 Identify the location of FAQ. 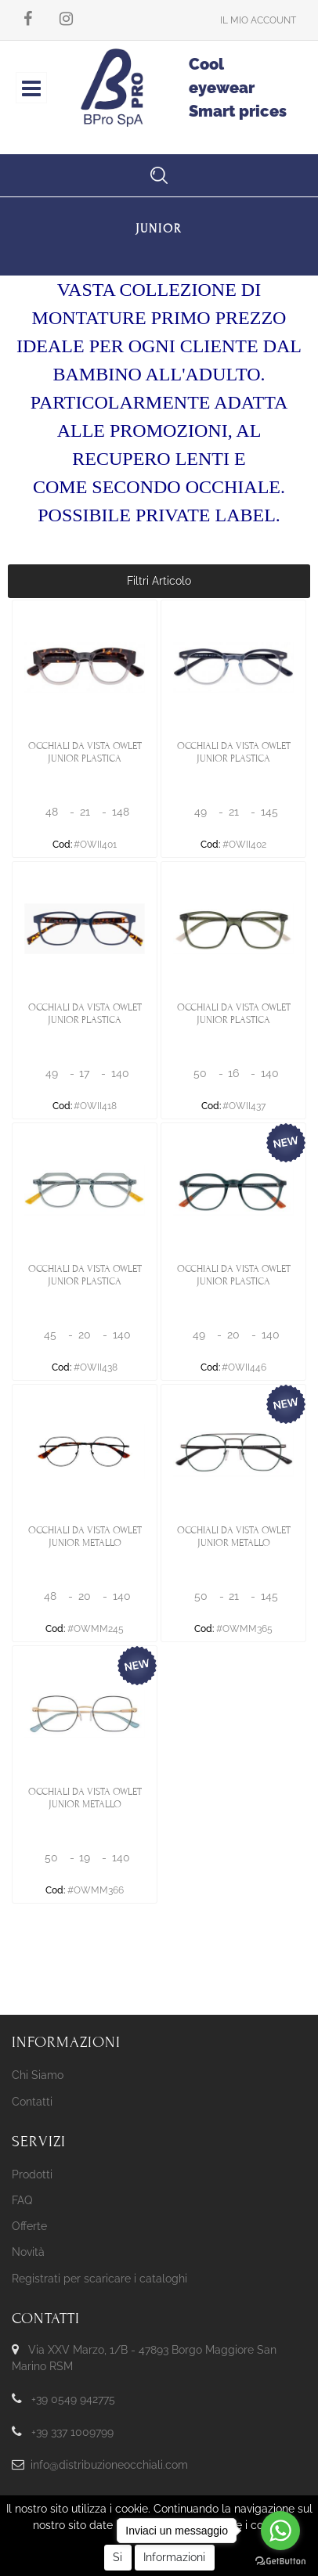
(22, 2200).